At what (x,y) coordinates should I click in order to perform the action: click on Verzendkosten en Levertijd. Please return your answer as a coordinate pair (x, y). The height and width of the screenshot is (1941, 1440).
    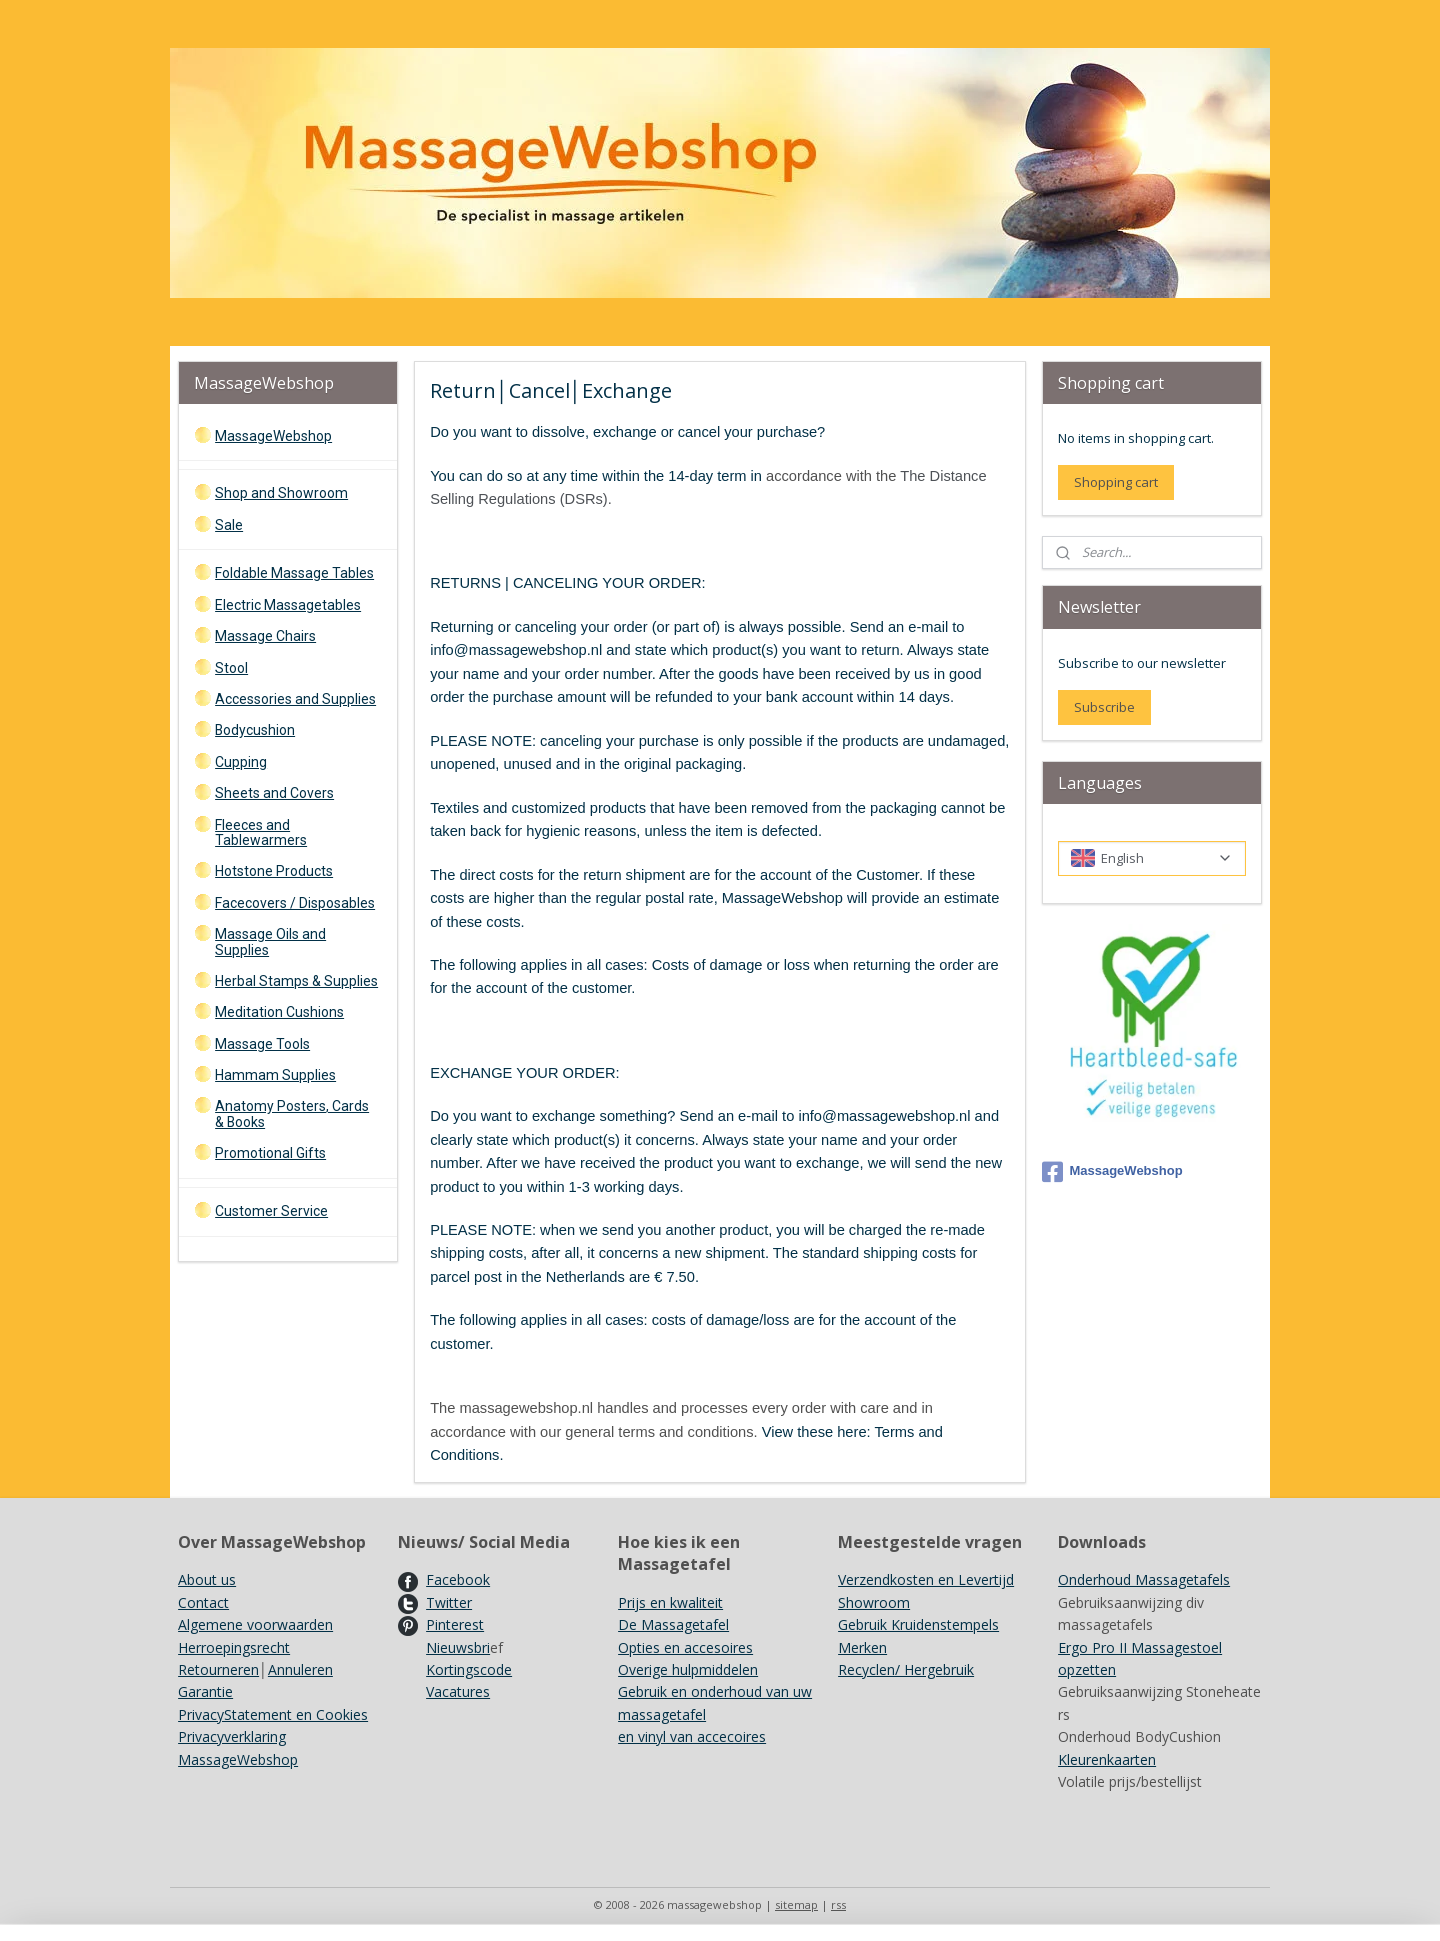
    Looking at the image, I should click on (926, 1579).